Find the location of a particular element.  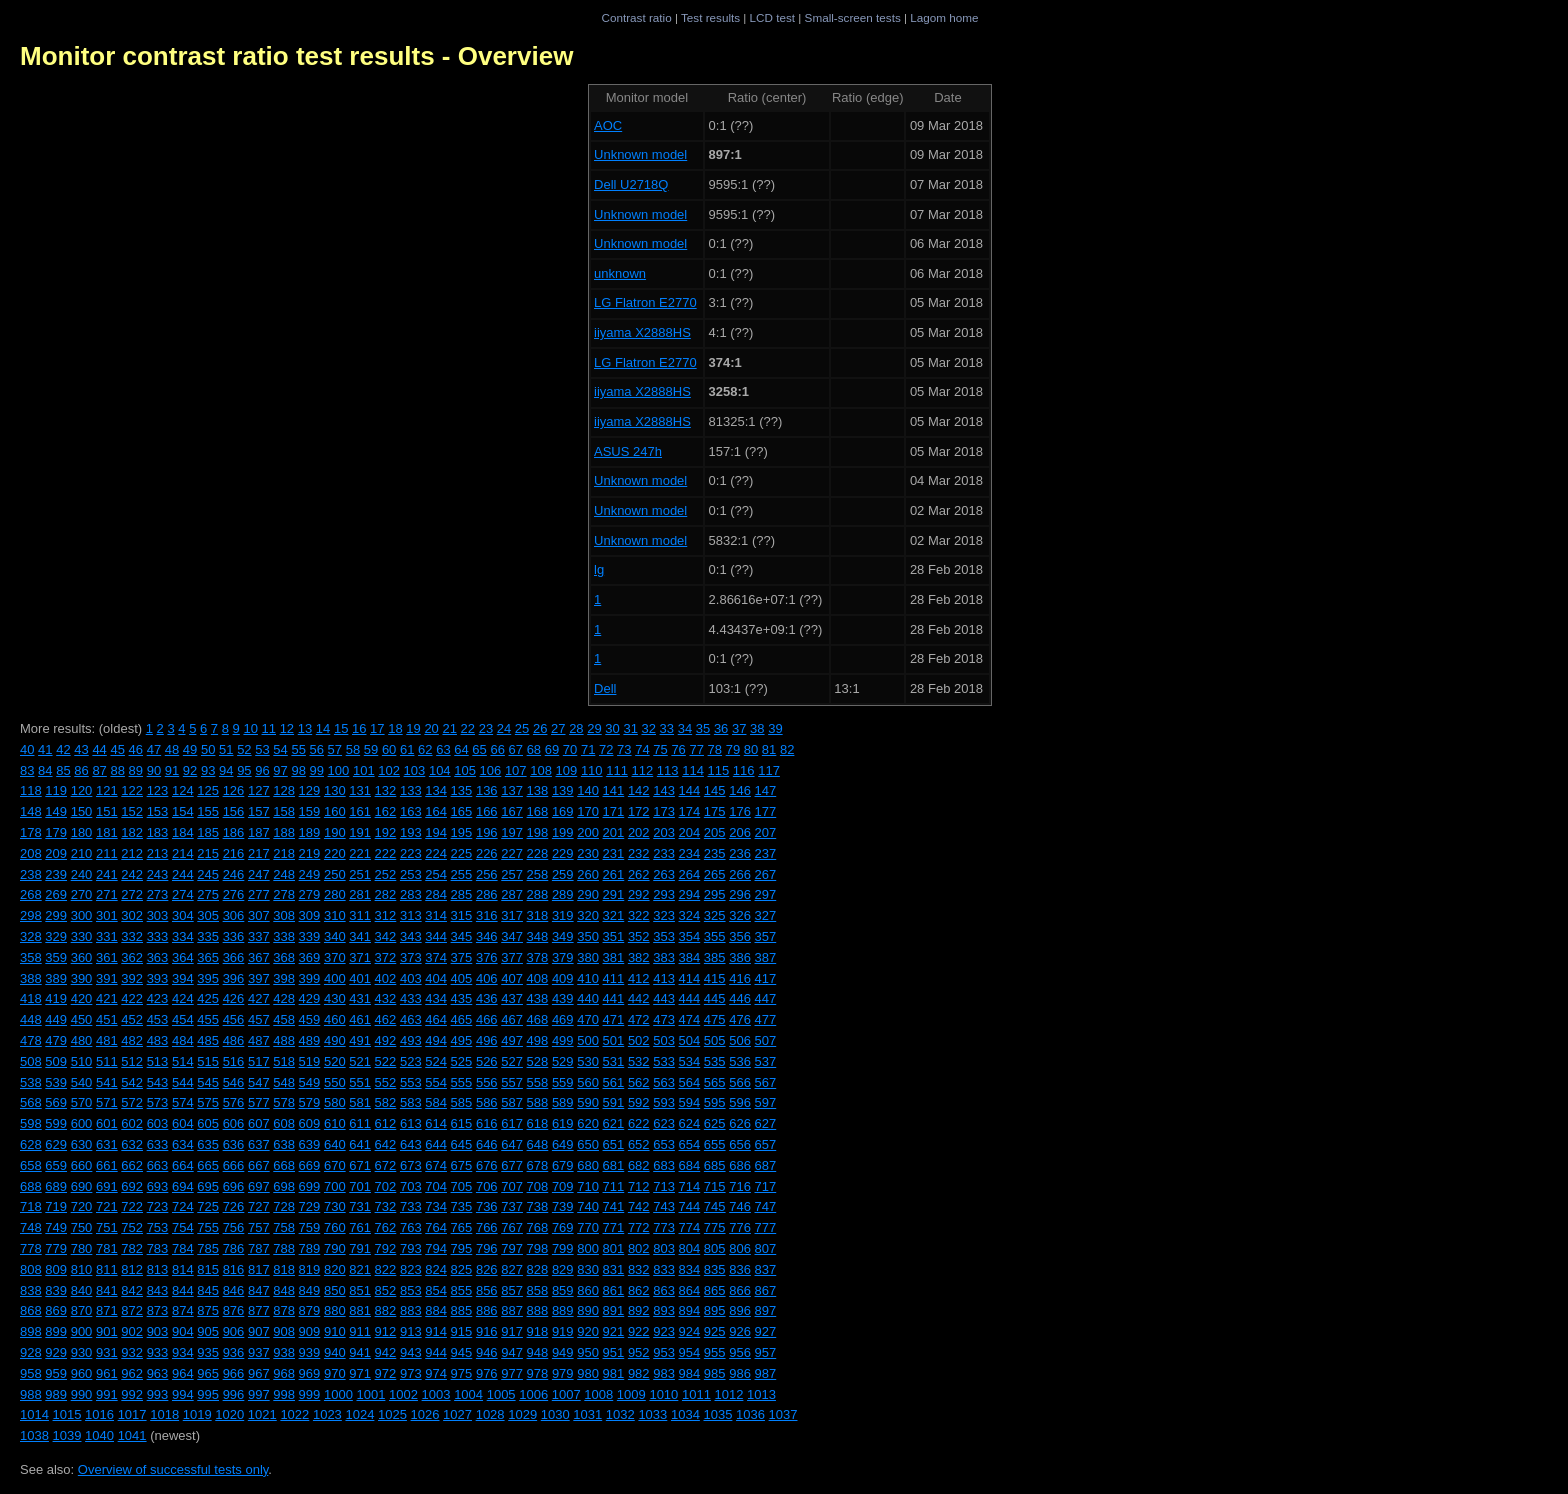

298 is located at coordinates (31, 915).